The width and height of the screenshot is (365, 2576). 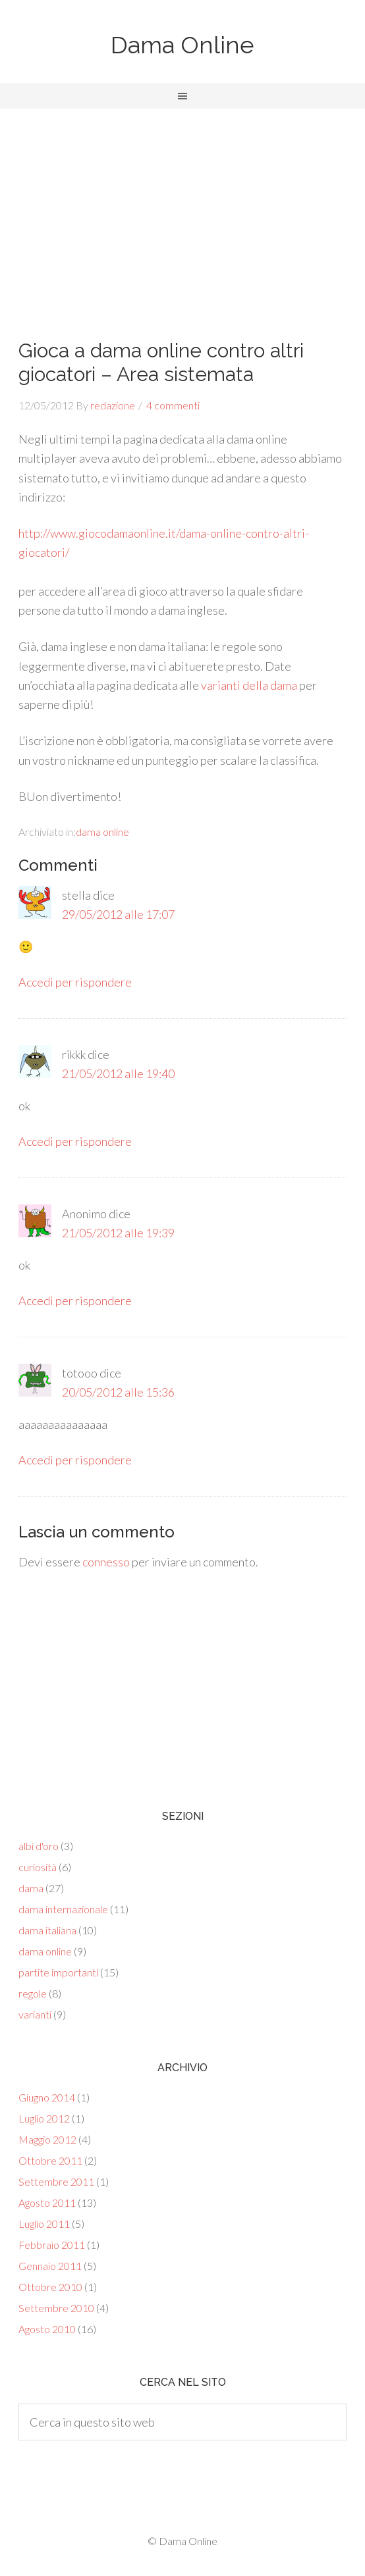 What do you see at coordinates (50, 2160) in the screenshot?
I see `Ottobre 2011` at bounding box center [50, 2160].